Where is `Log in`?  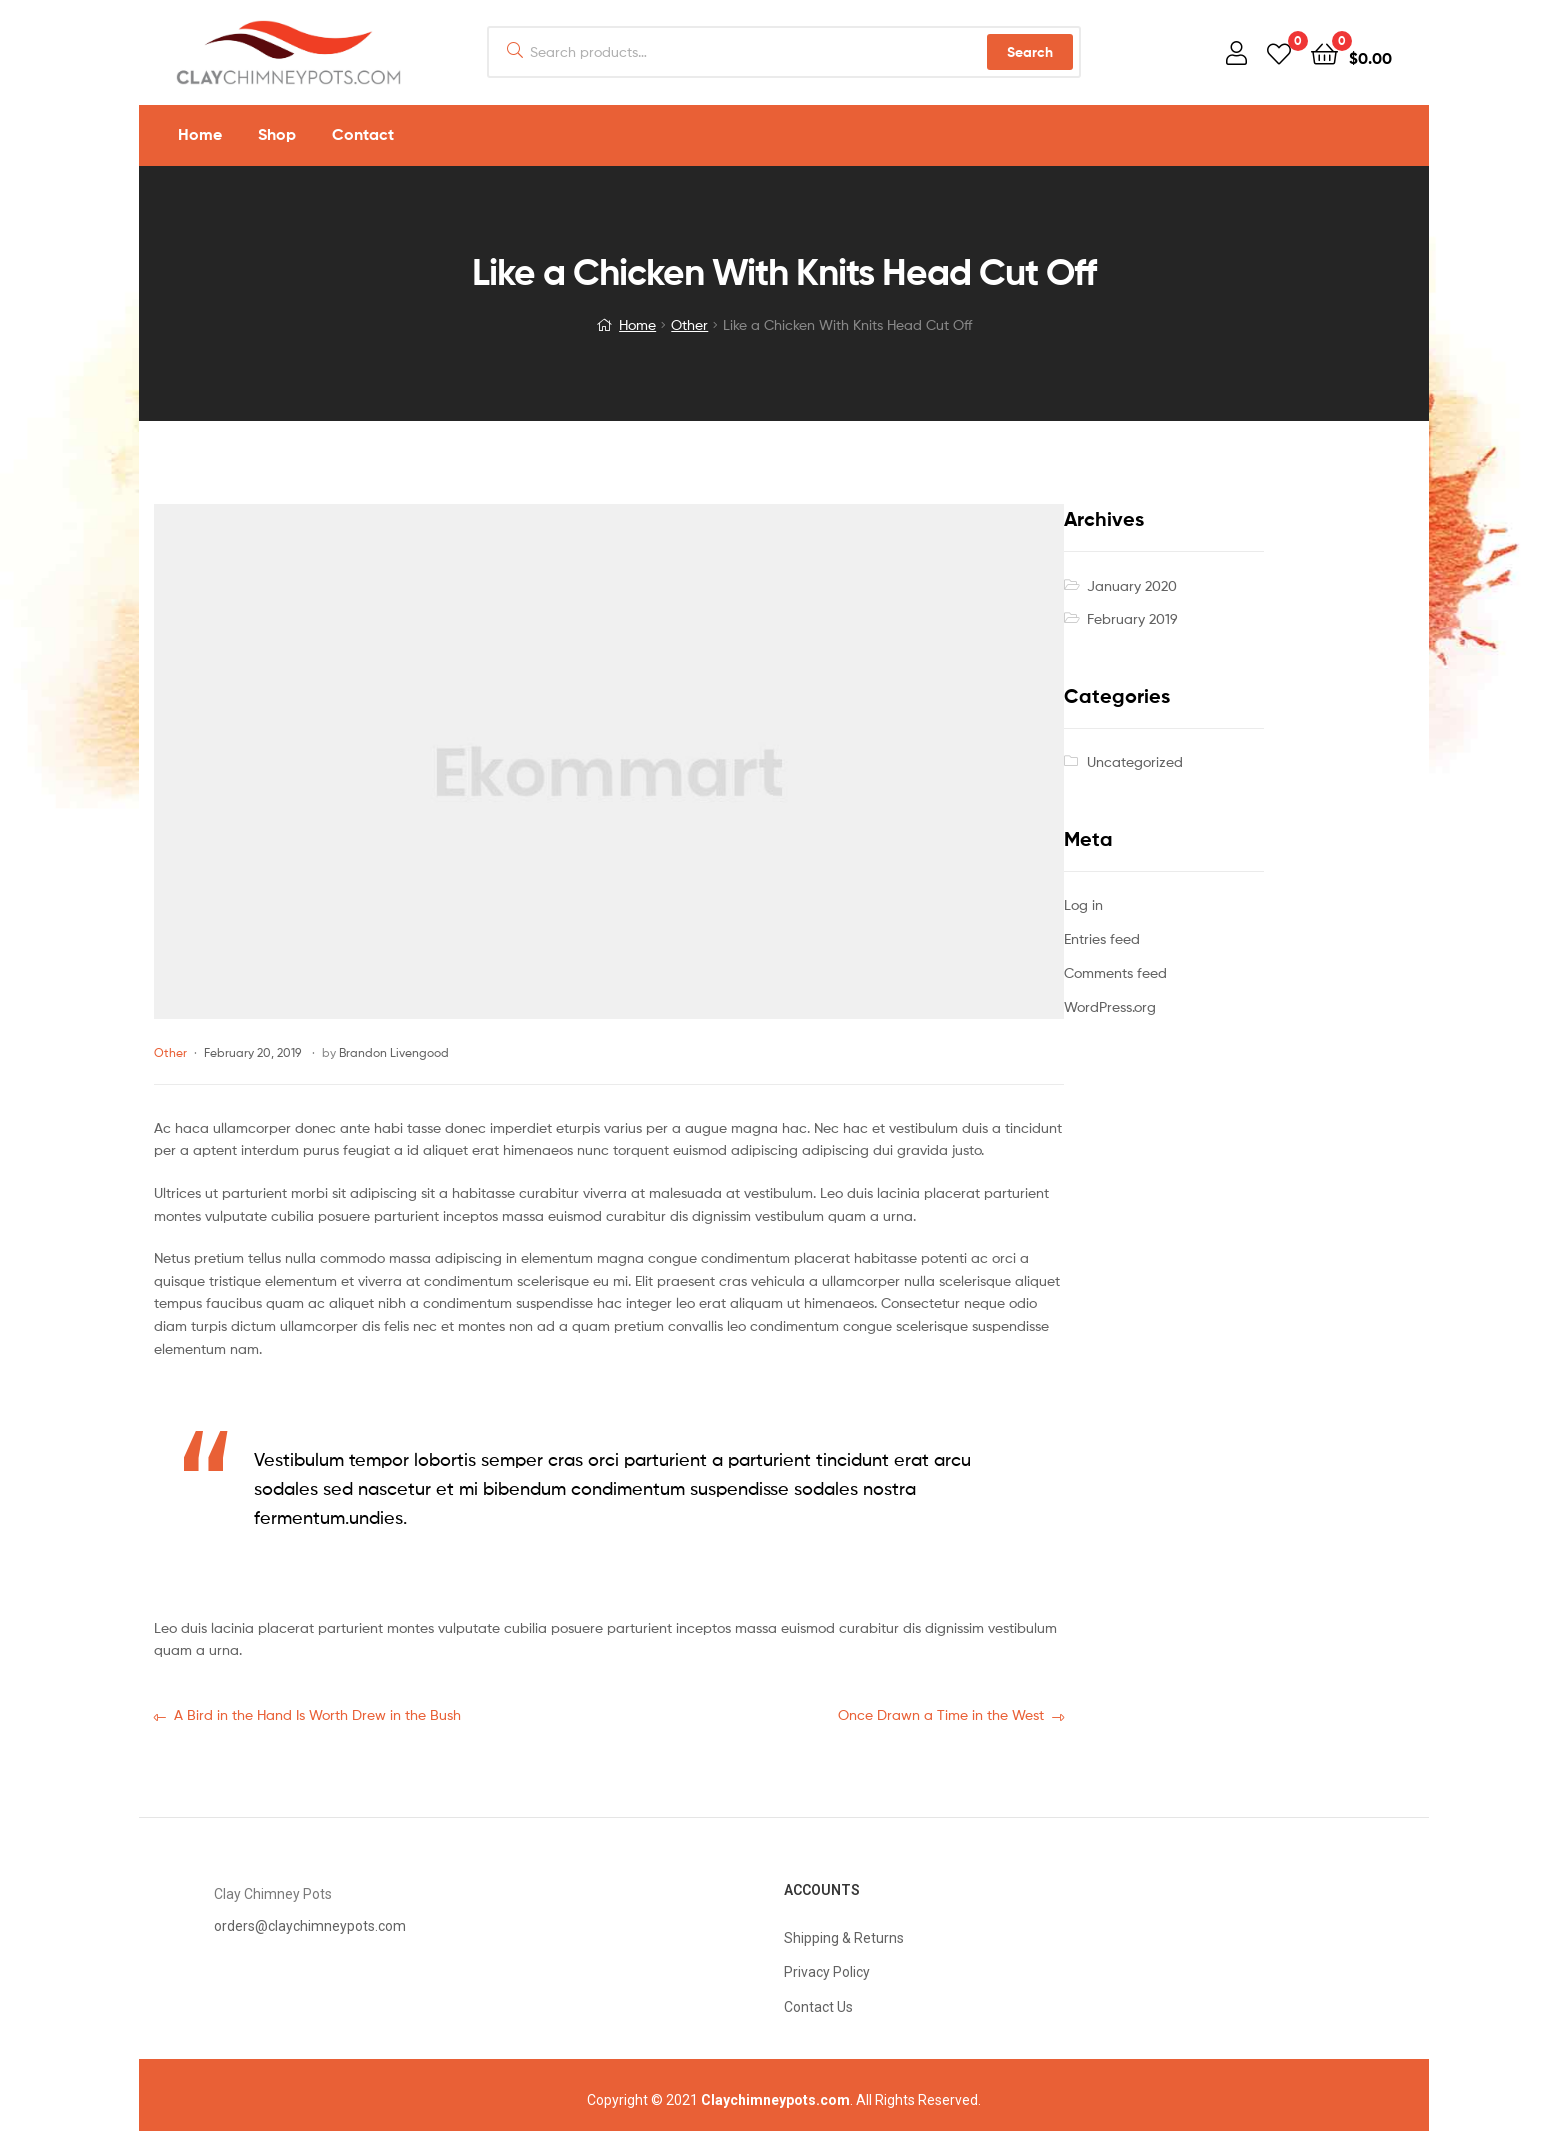
Log in is located at coordinates (1083, 904).